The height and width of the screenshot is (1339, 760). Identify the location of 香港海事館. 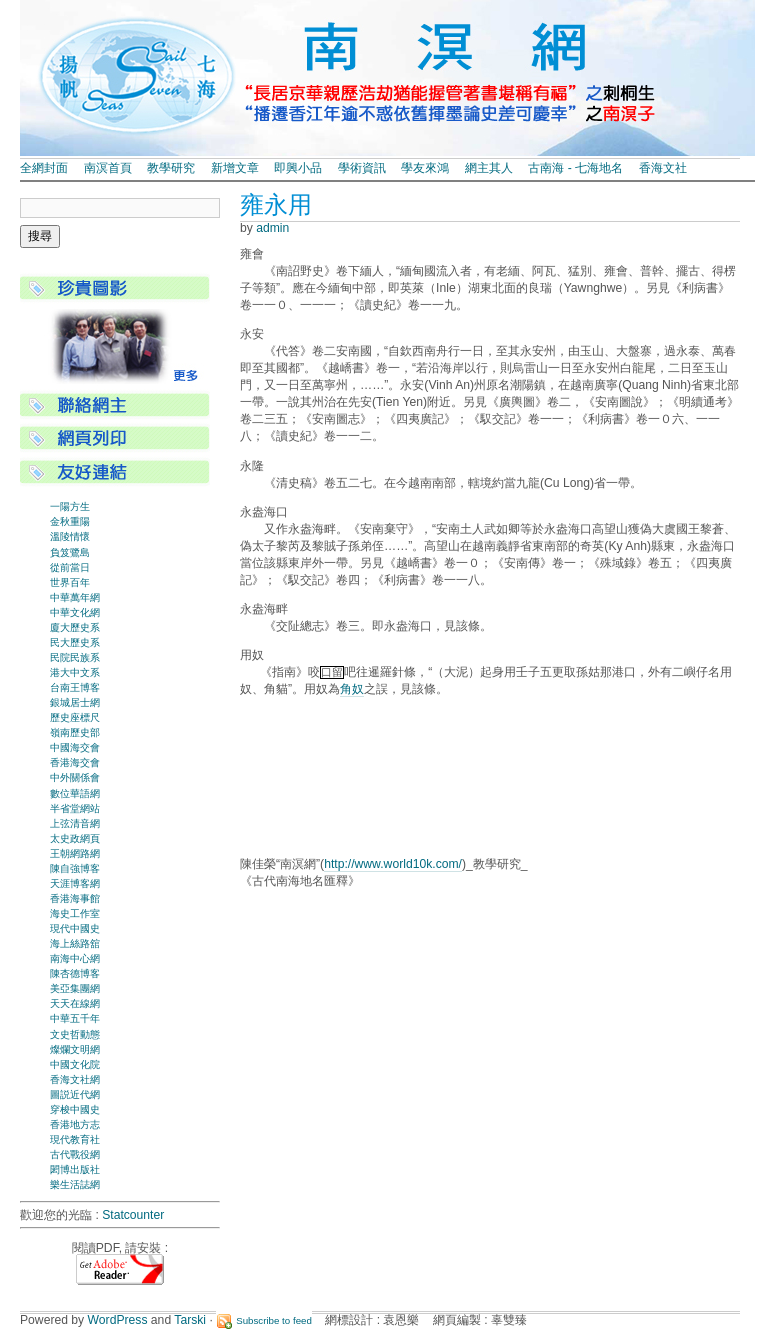
(75, 898).